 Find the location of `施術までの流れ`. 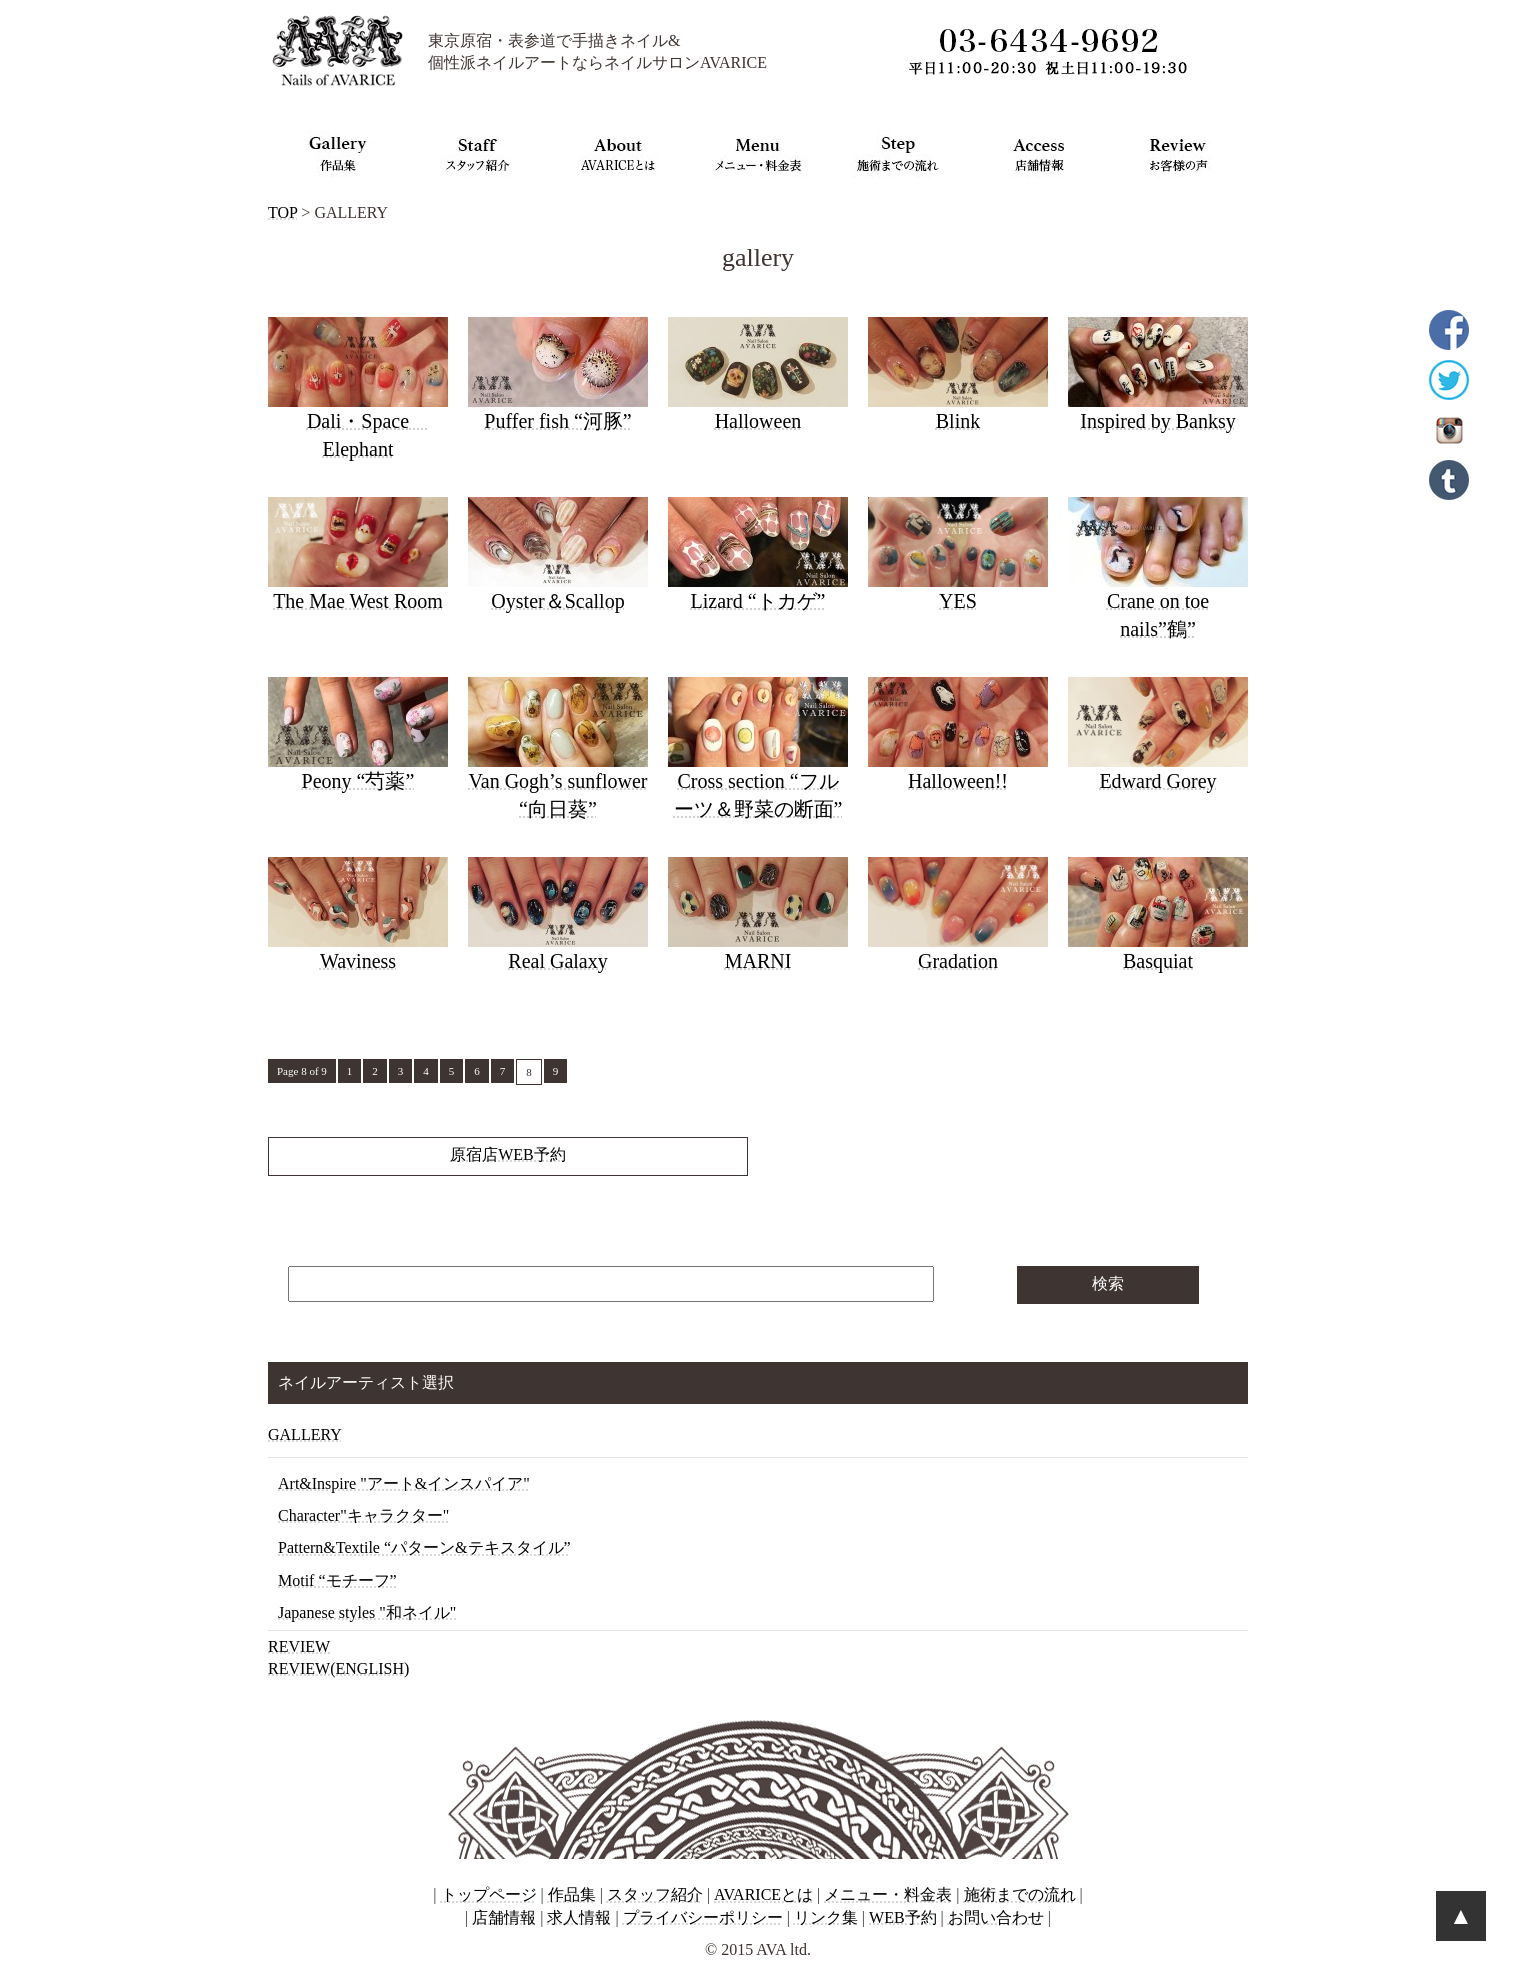

施術までの流れ is located at coordinates (1020, 1894).